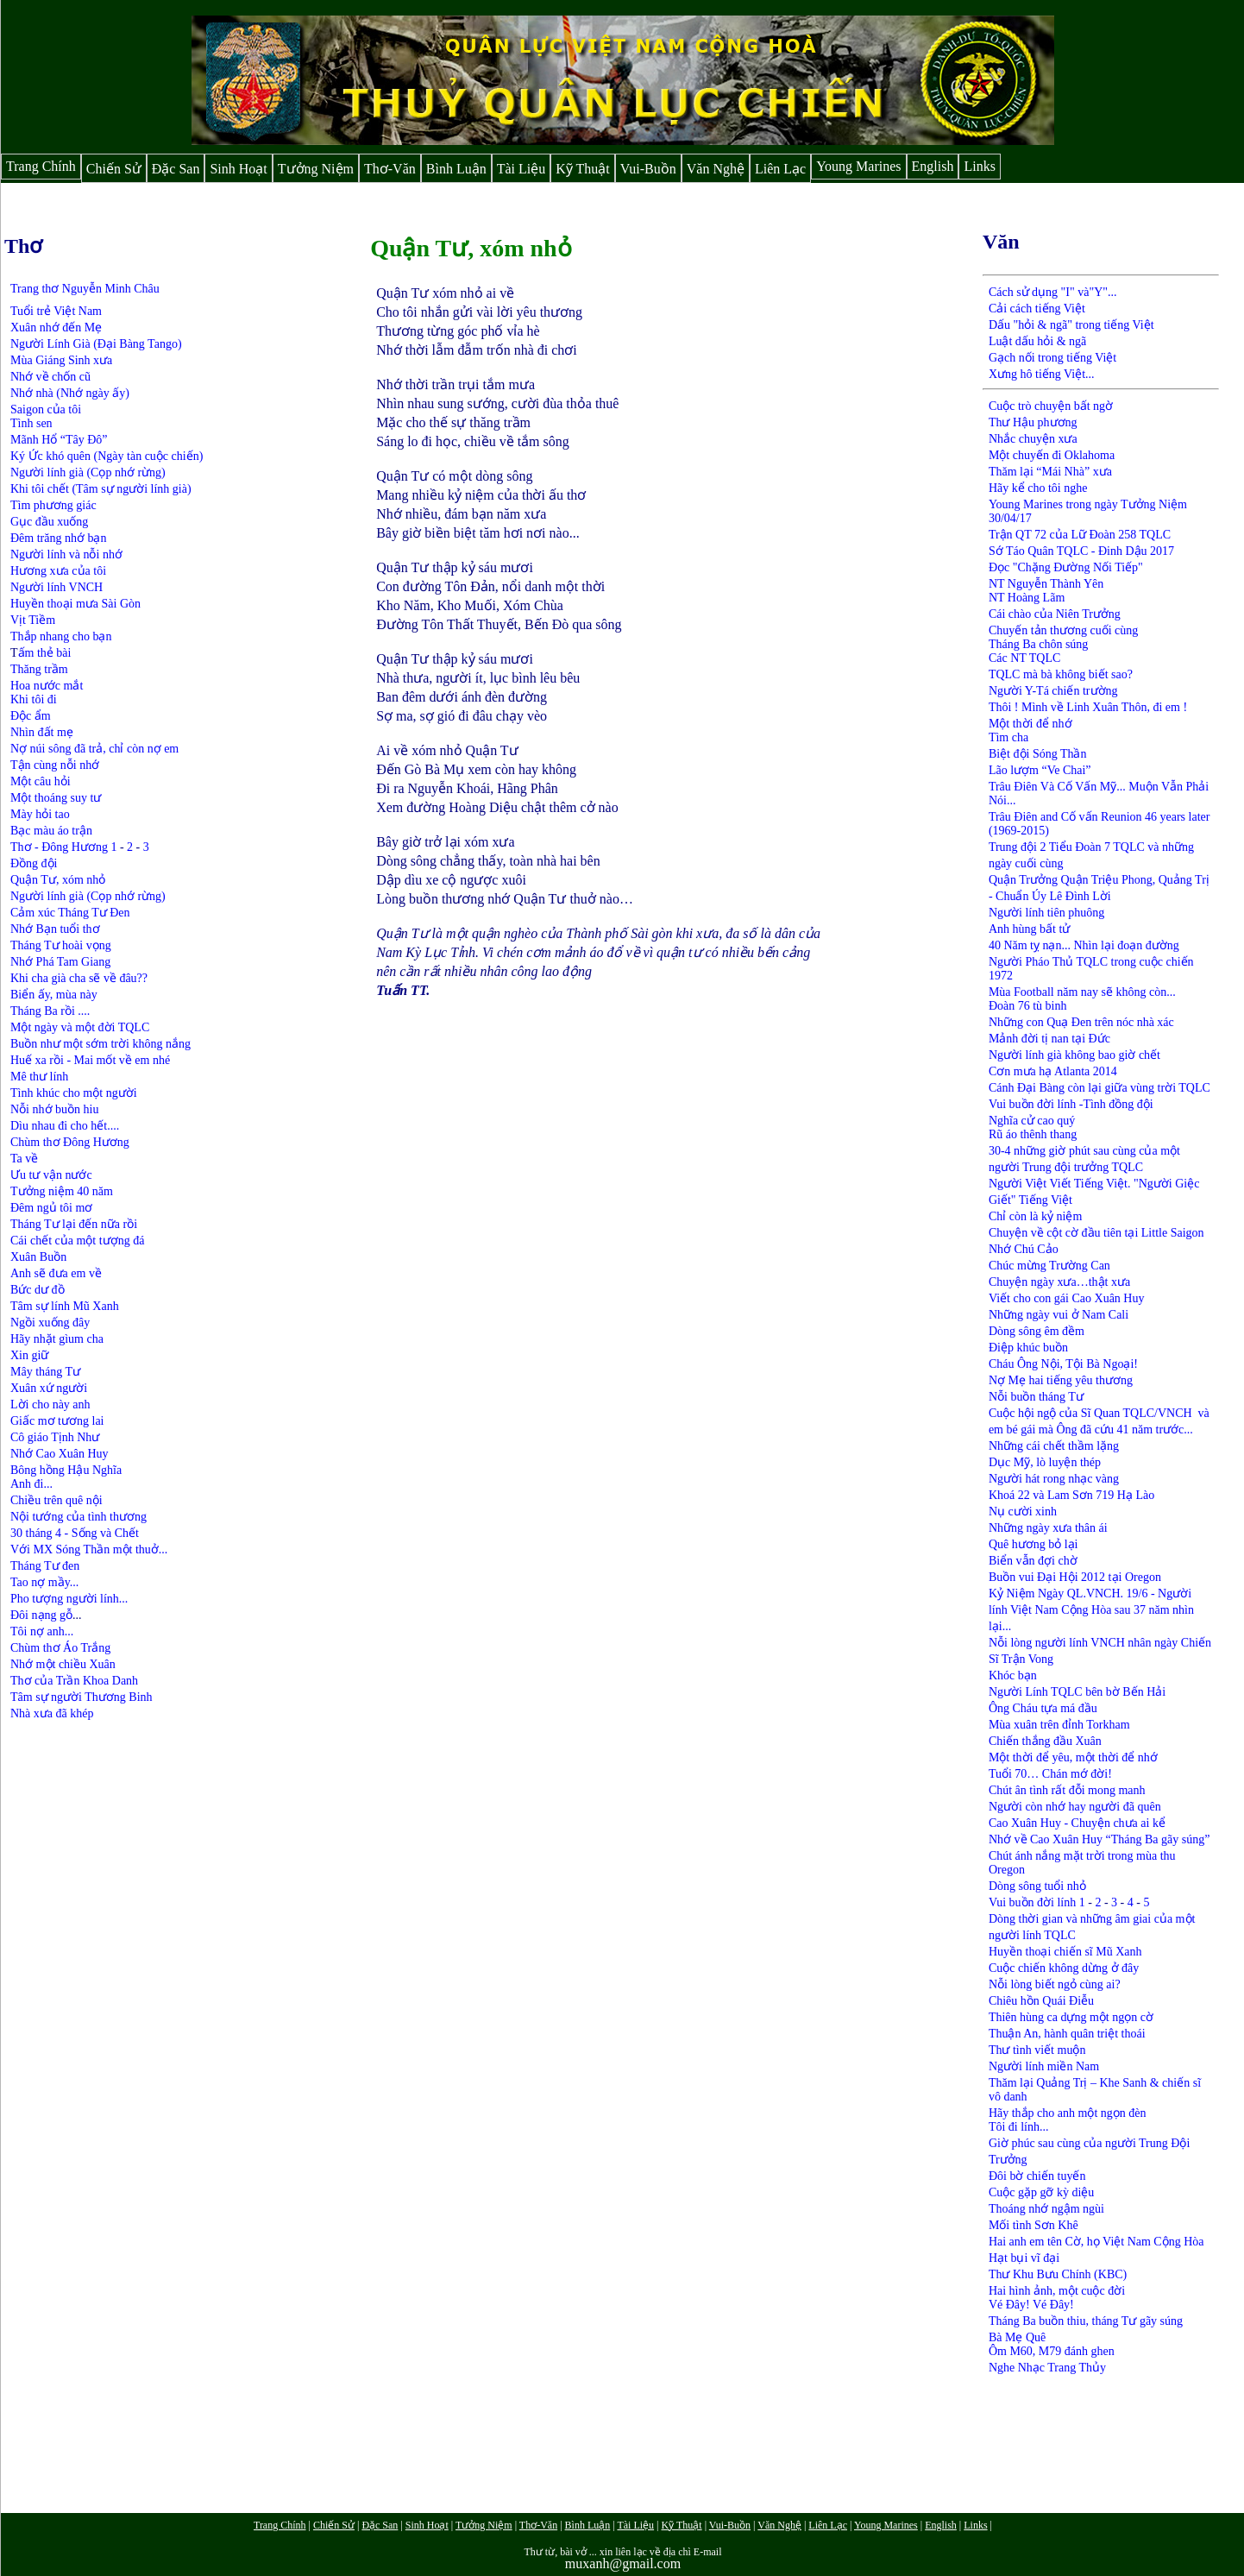 The height and width of the screenshot is (2576, 1244). Describe the element at coordinates (1017, 2337) in the screenshot. I see `Bà Mẹ Quê` at that location.